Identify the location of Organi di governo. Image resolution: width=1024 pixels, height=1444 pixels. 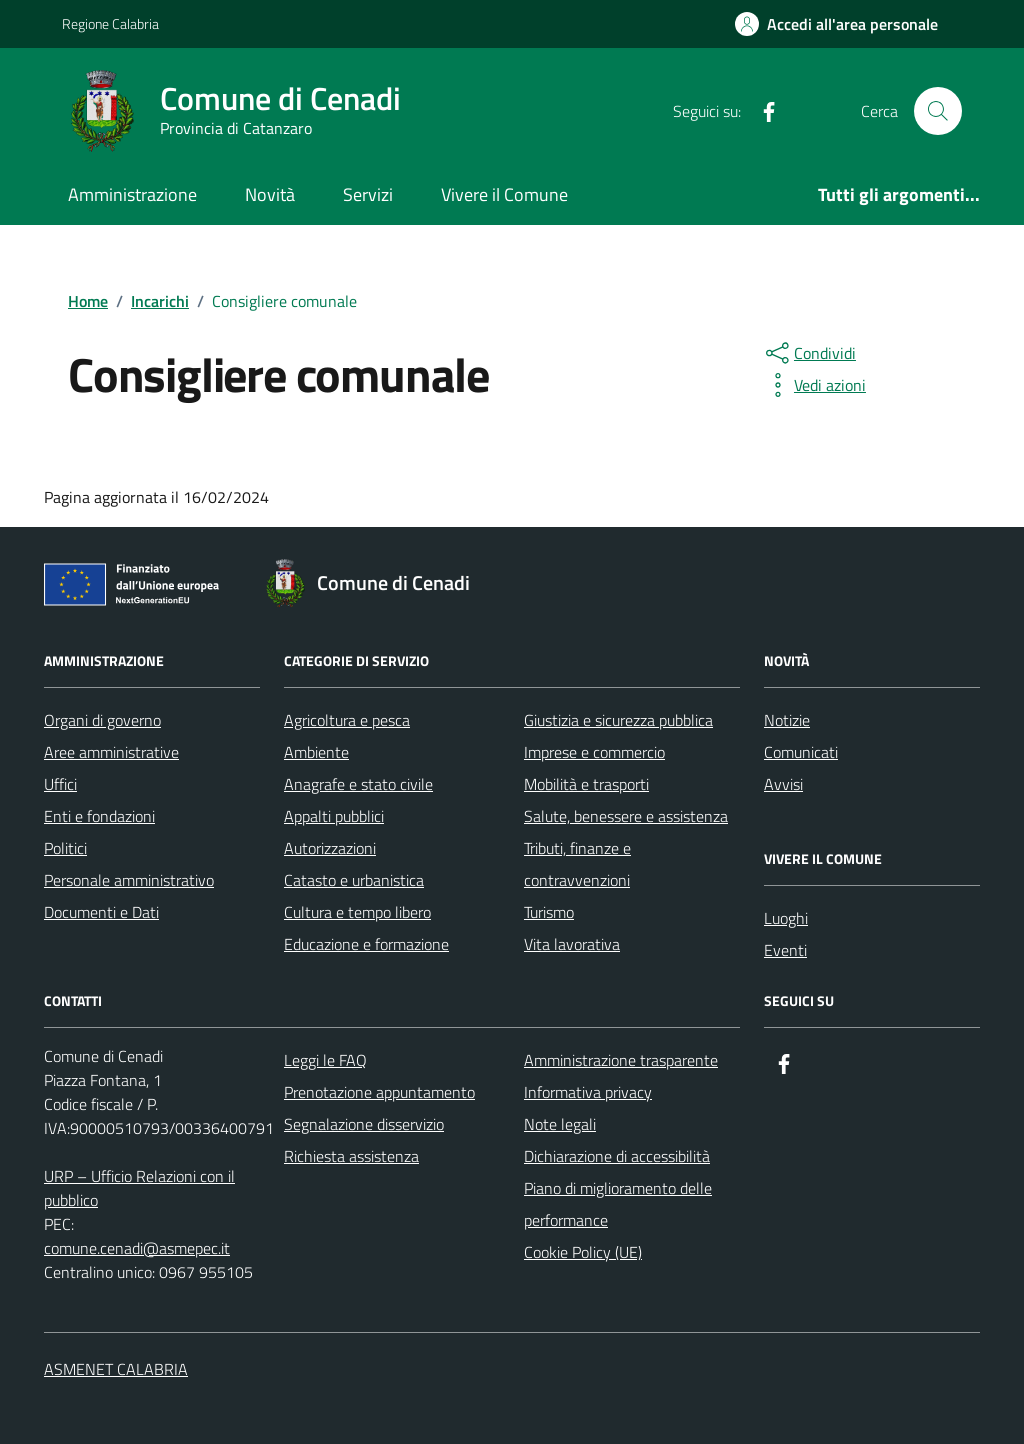
(102, 720).